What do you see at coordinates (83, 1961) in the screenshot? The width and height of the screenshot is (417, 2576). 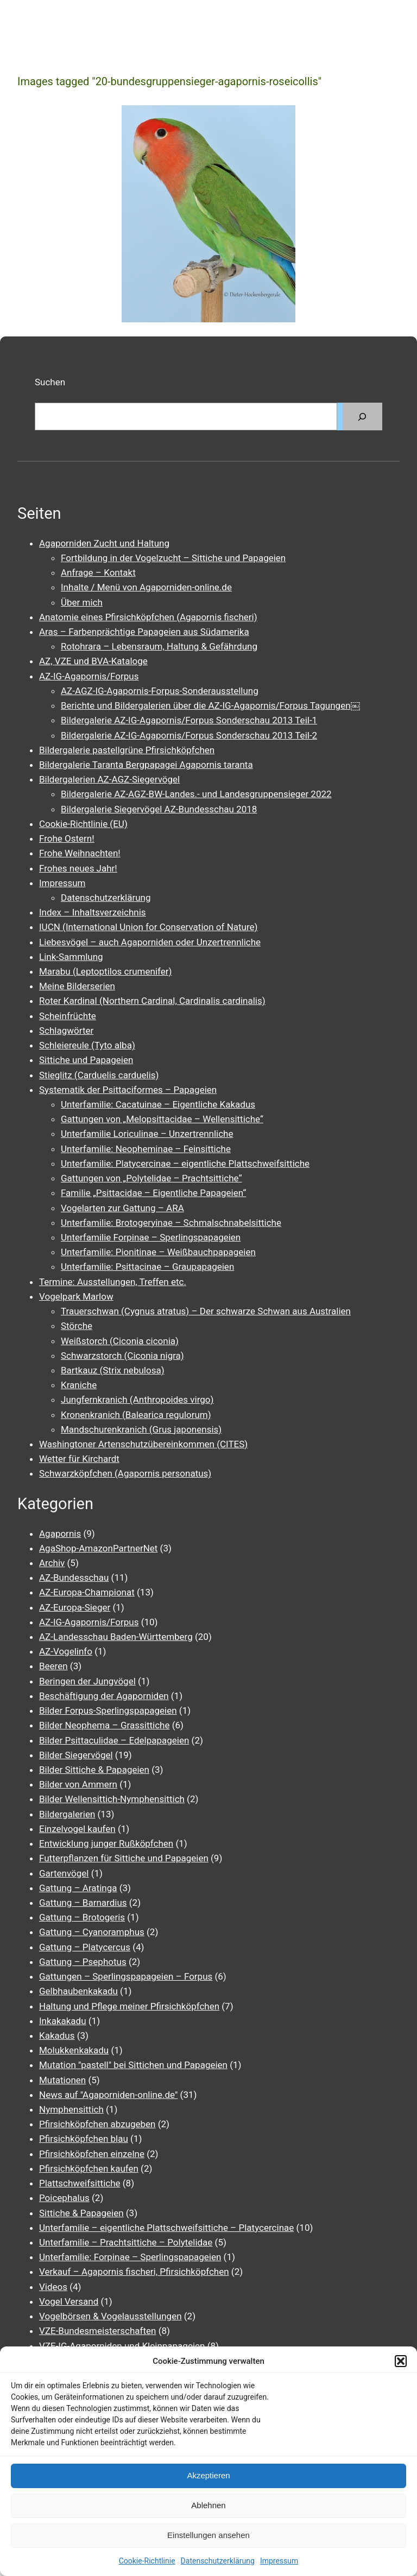 I see `Gattung – Psephotus` at bounding box center [83, 1961].